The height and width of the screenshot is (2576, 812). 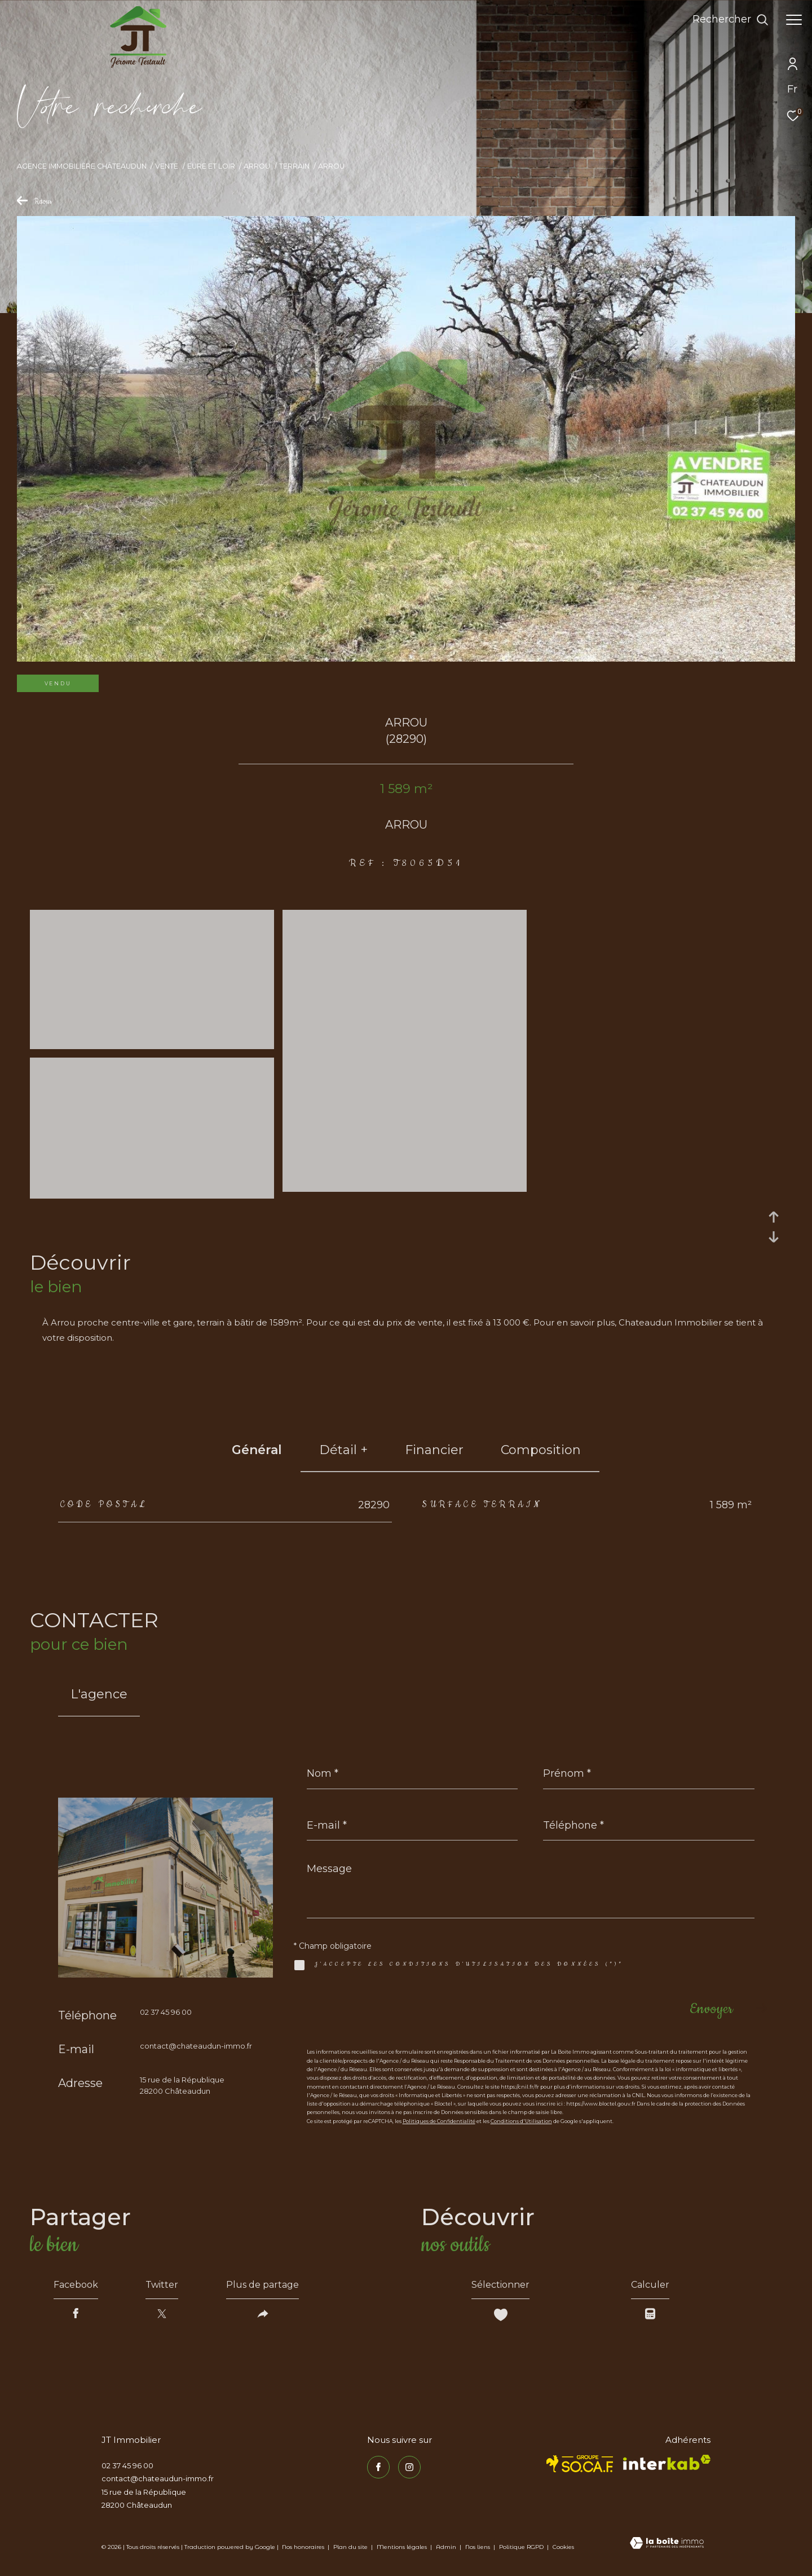 I want to click on Eure et loir, so click(x=211, y=166).